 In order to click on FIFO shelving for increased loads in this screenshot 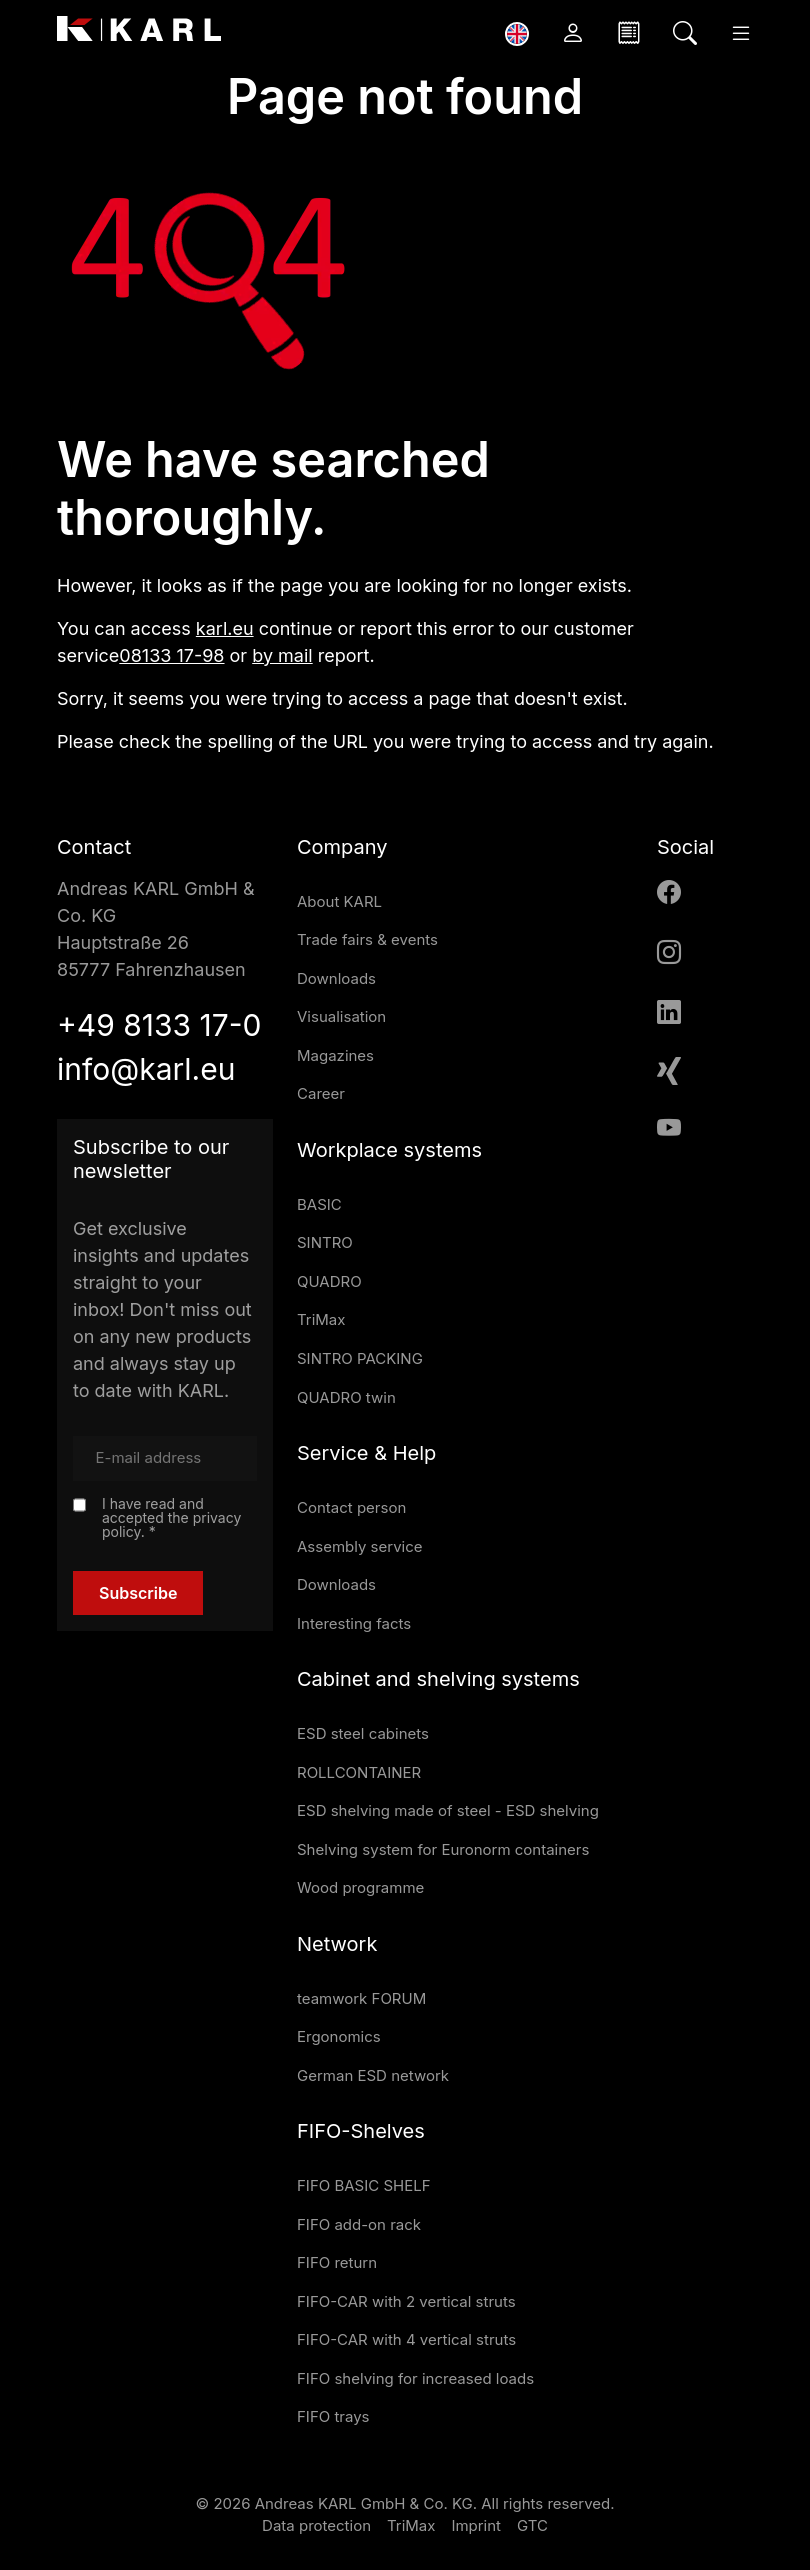, I will do `click(415, 2378)`.